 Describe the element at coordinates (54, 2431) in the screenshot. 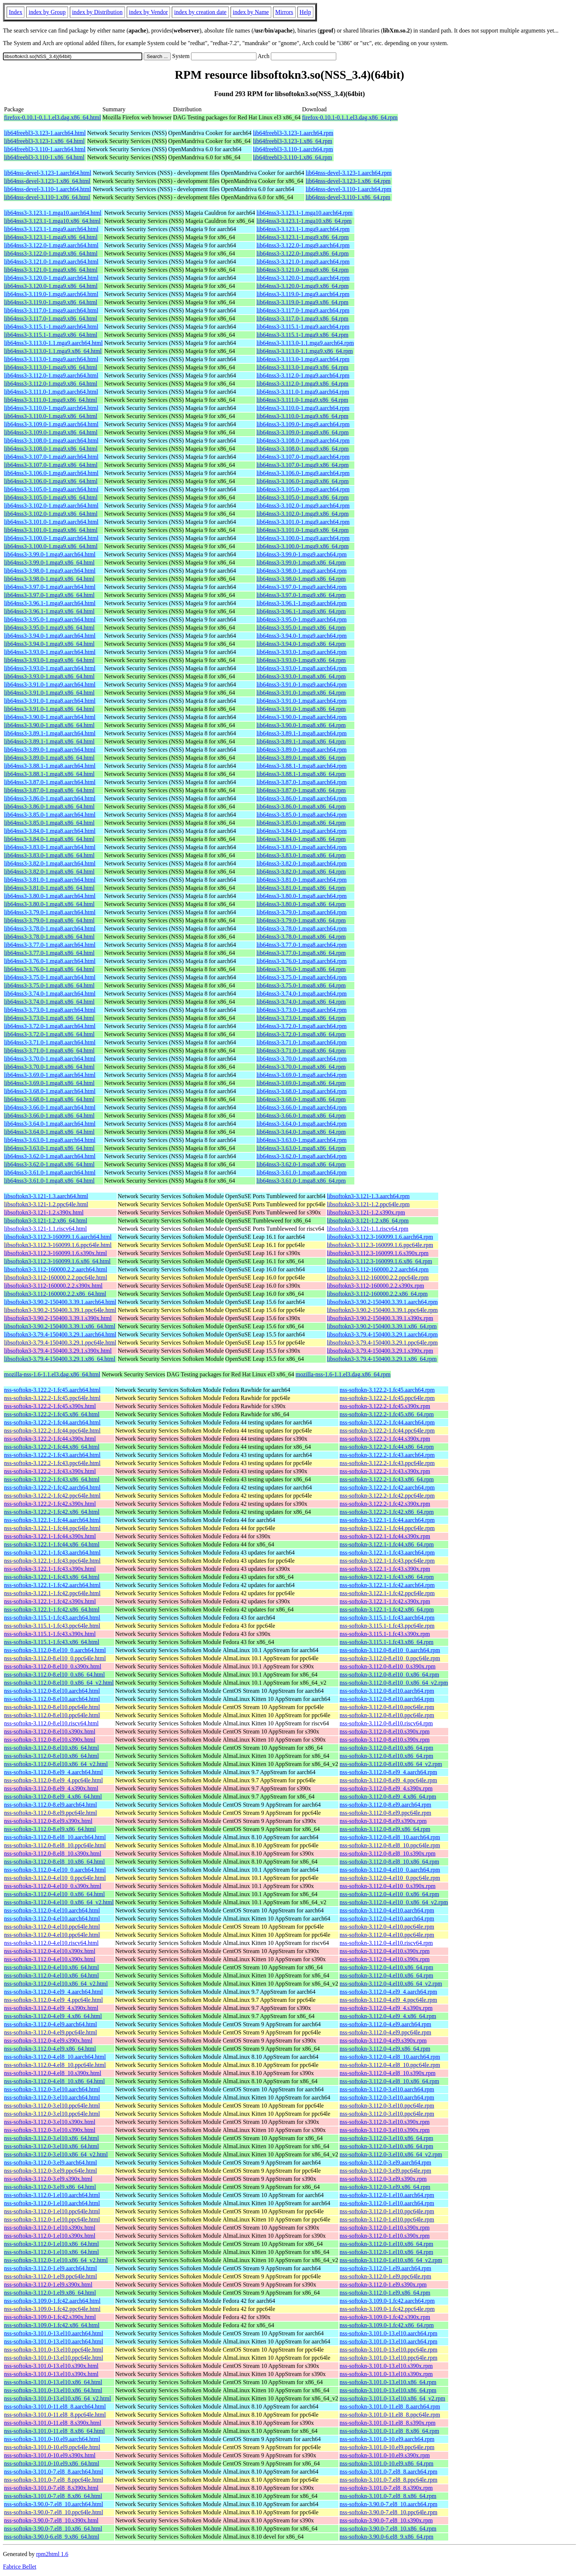

I see `nss-softokn-3.101.0-11.el8_8.x86_64.html` at that location.